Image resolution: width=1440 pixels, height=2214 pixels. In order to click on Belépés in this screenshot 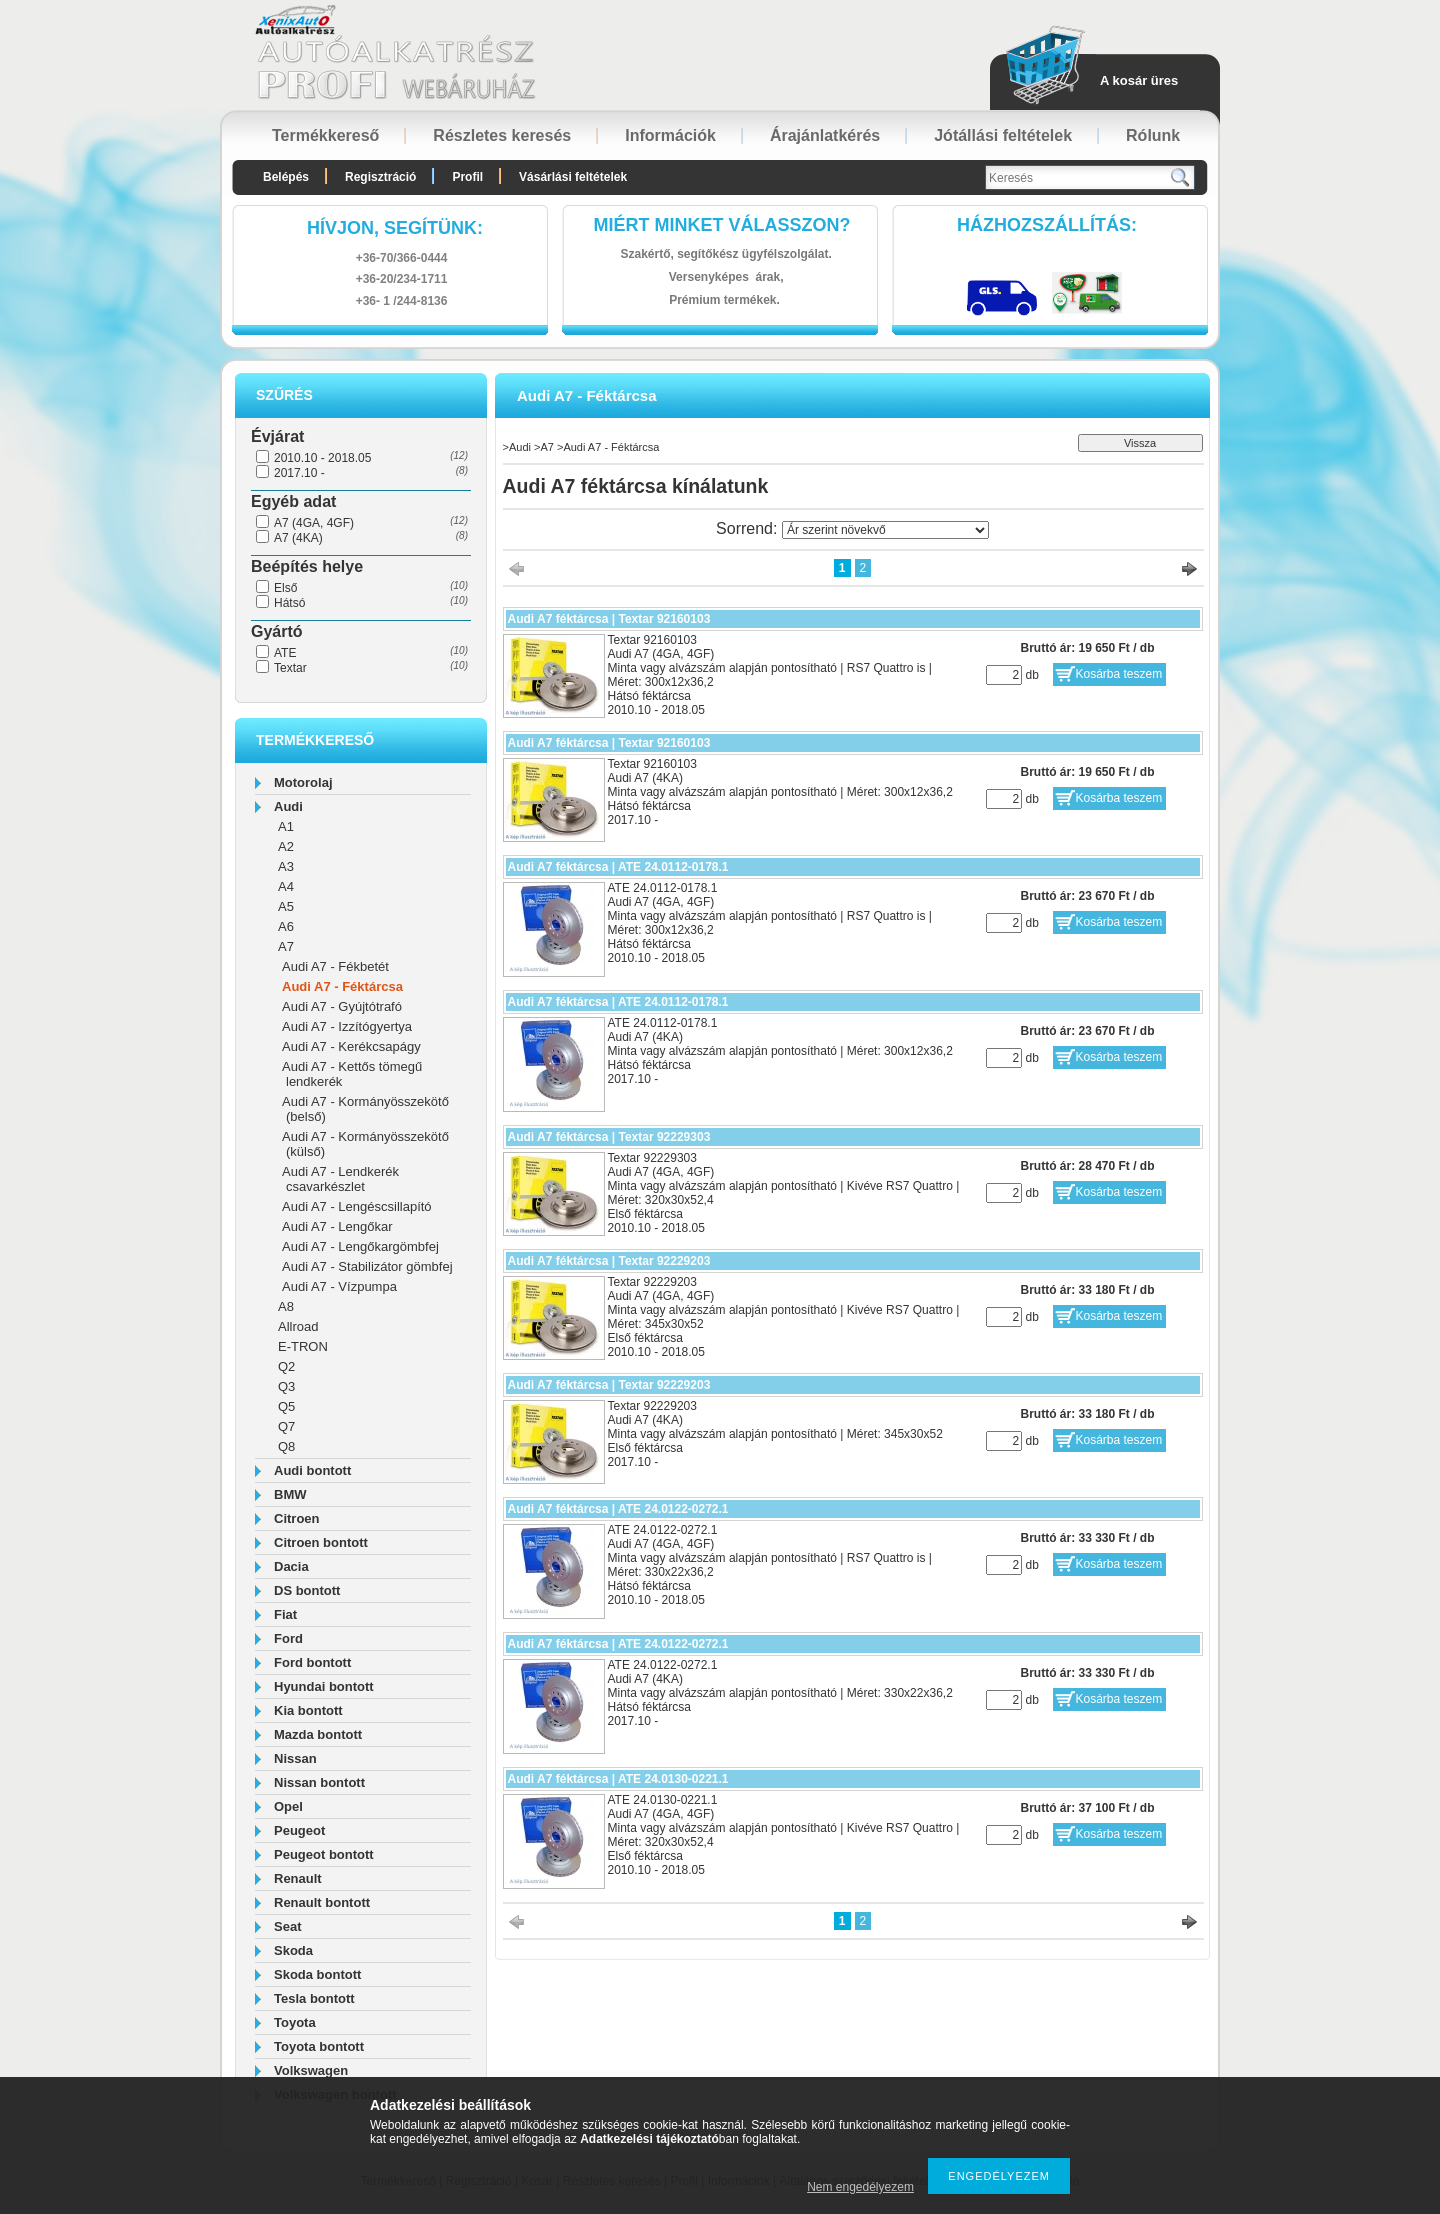, I will do `click(286, 177)`.